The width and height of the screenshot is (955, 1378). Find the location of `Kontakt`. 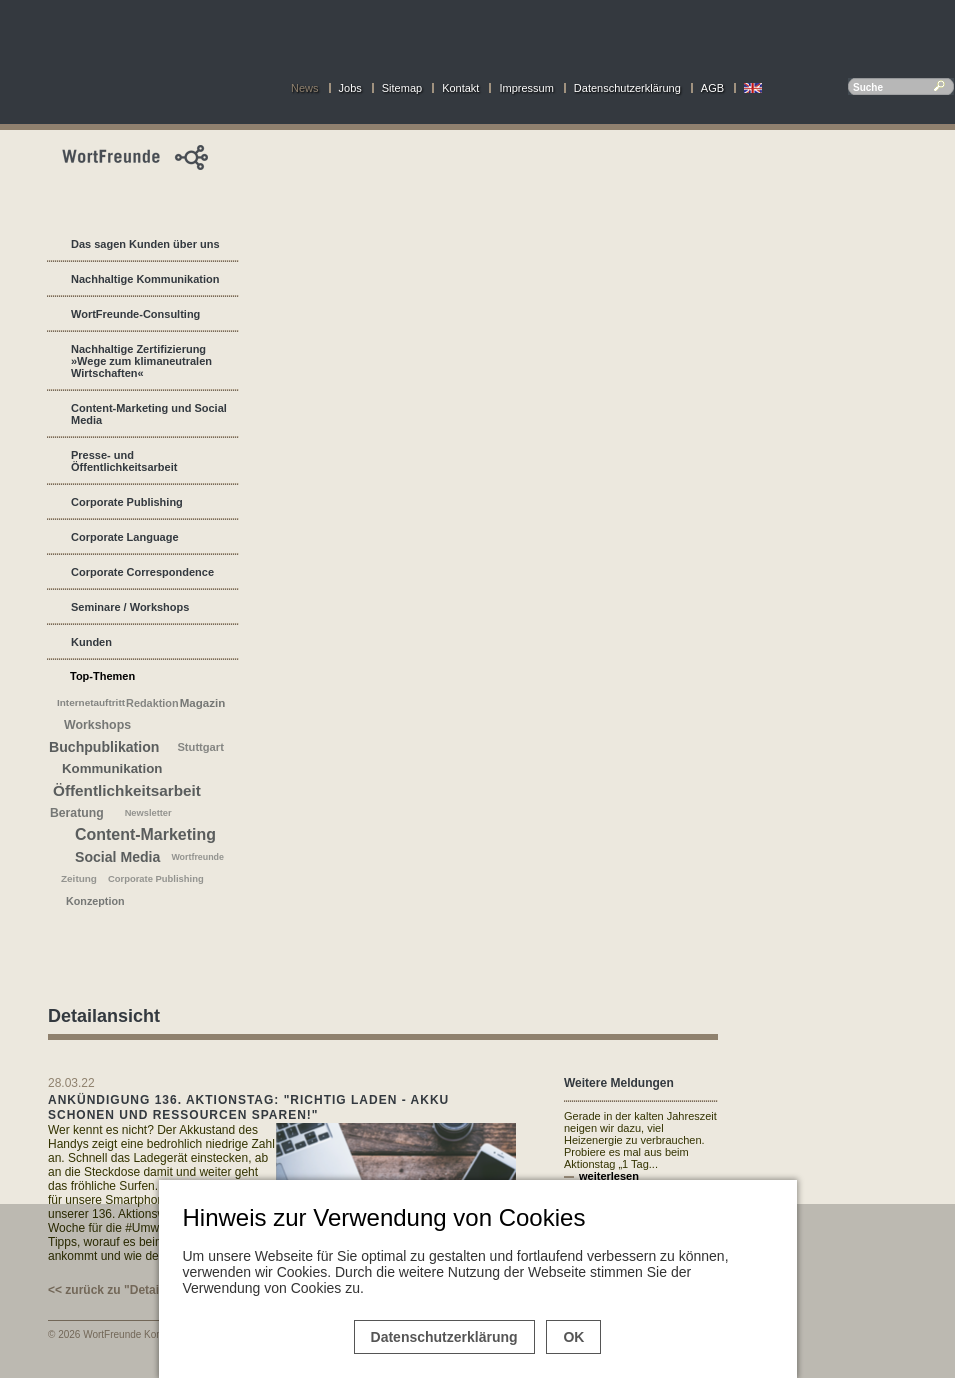

Kontakt is located at coordinates (460, 88).